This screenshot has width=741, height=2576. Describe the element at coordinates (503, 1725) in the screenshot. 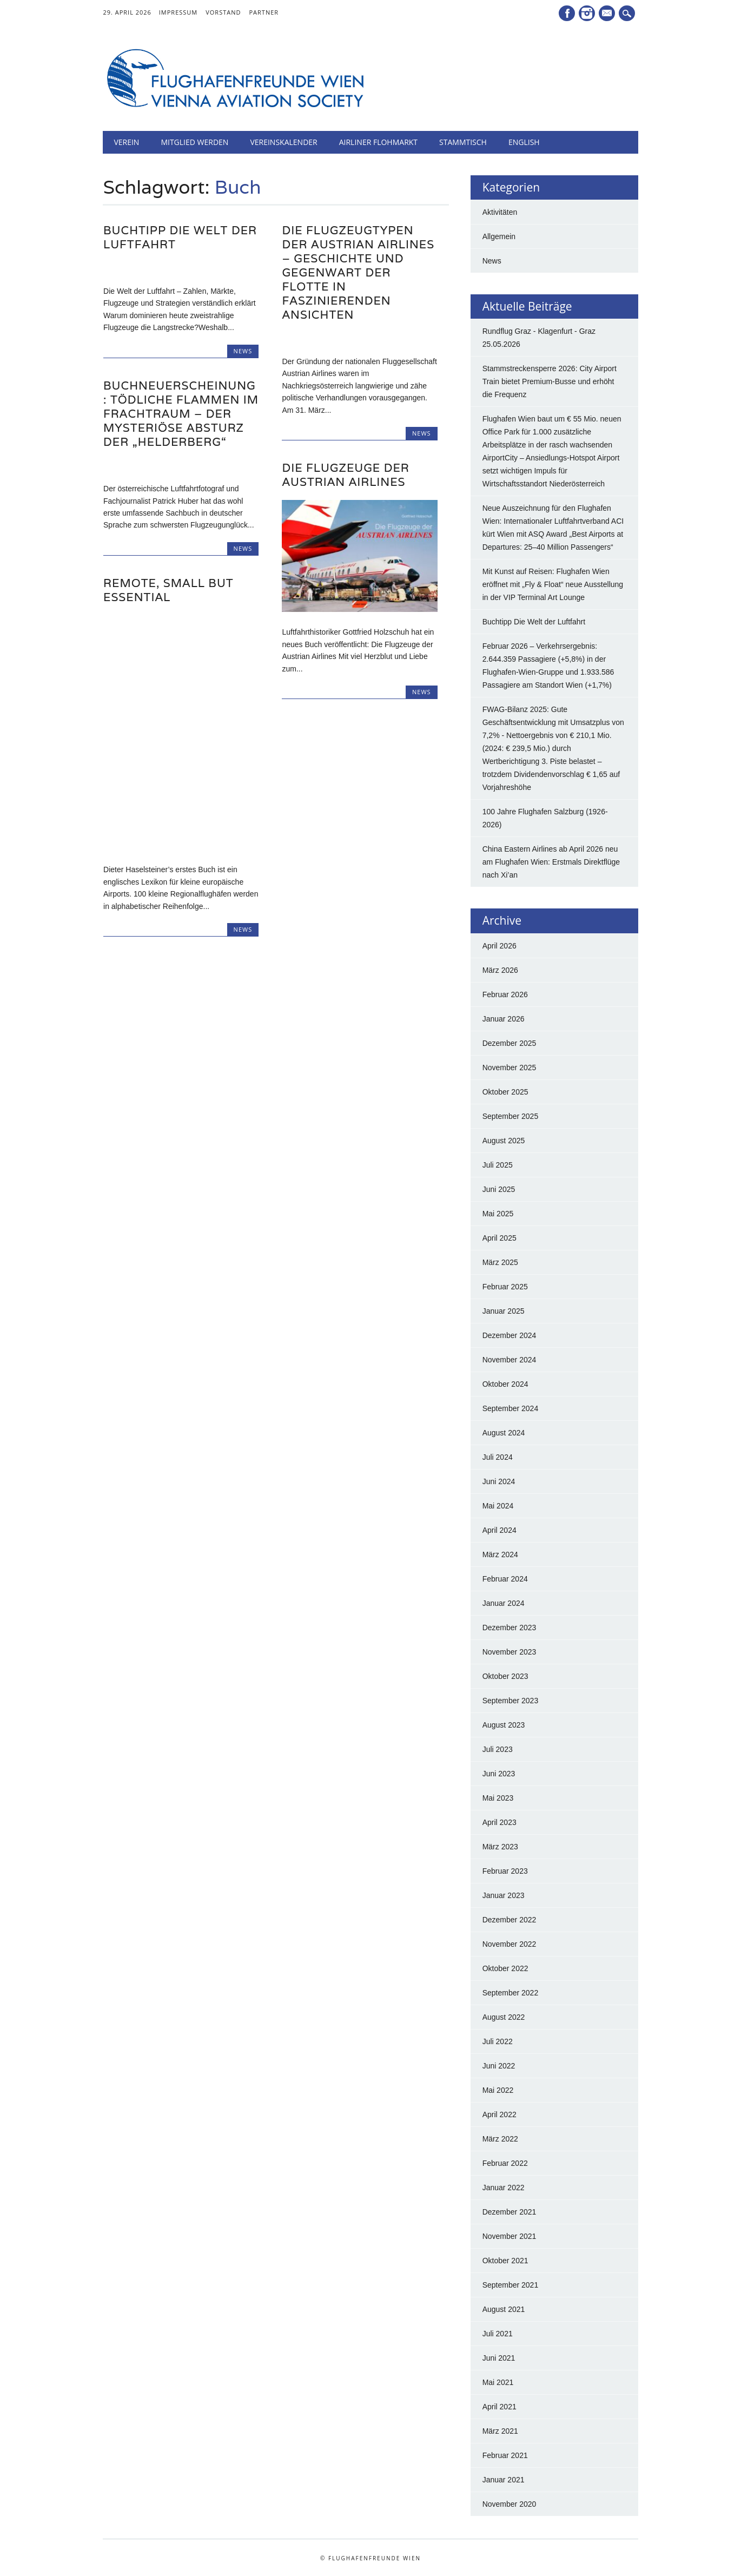

I see `August 2023` at that location.